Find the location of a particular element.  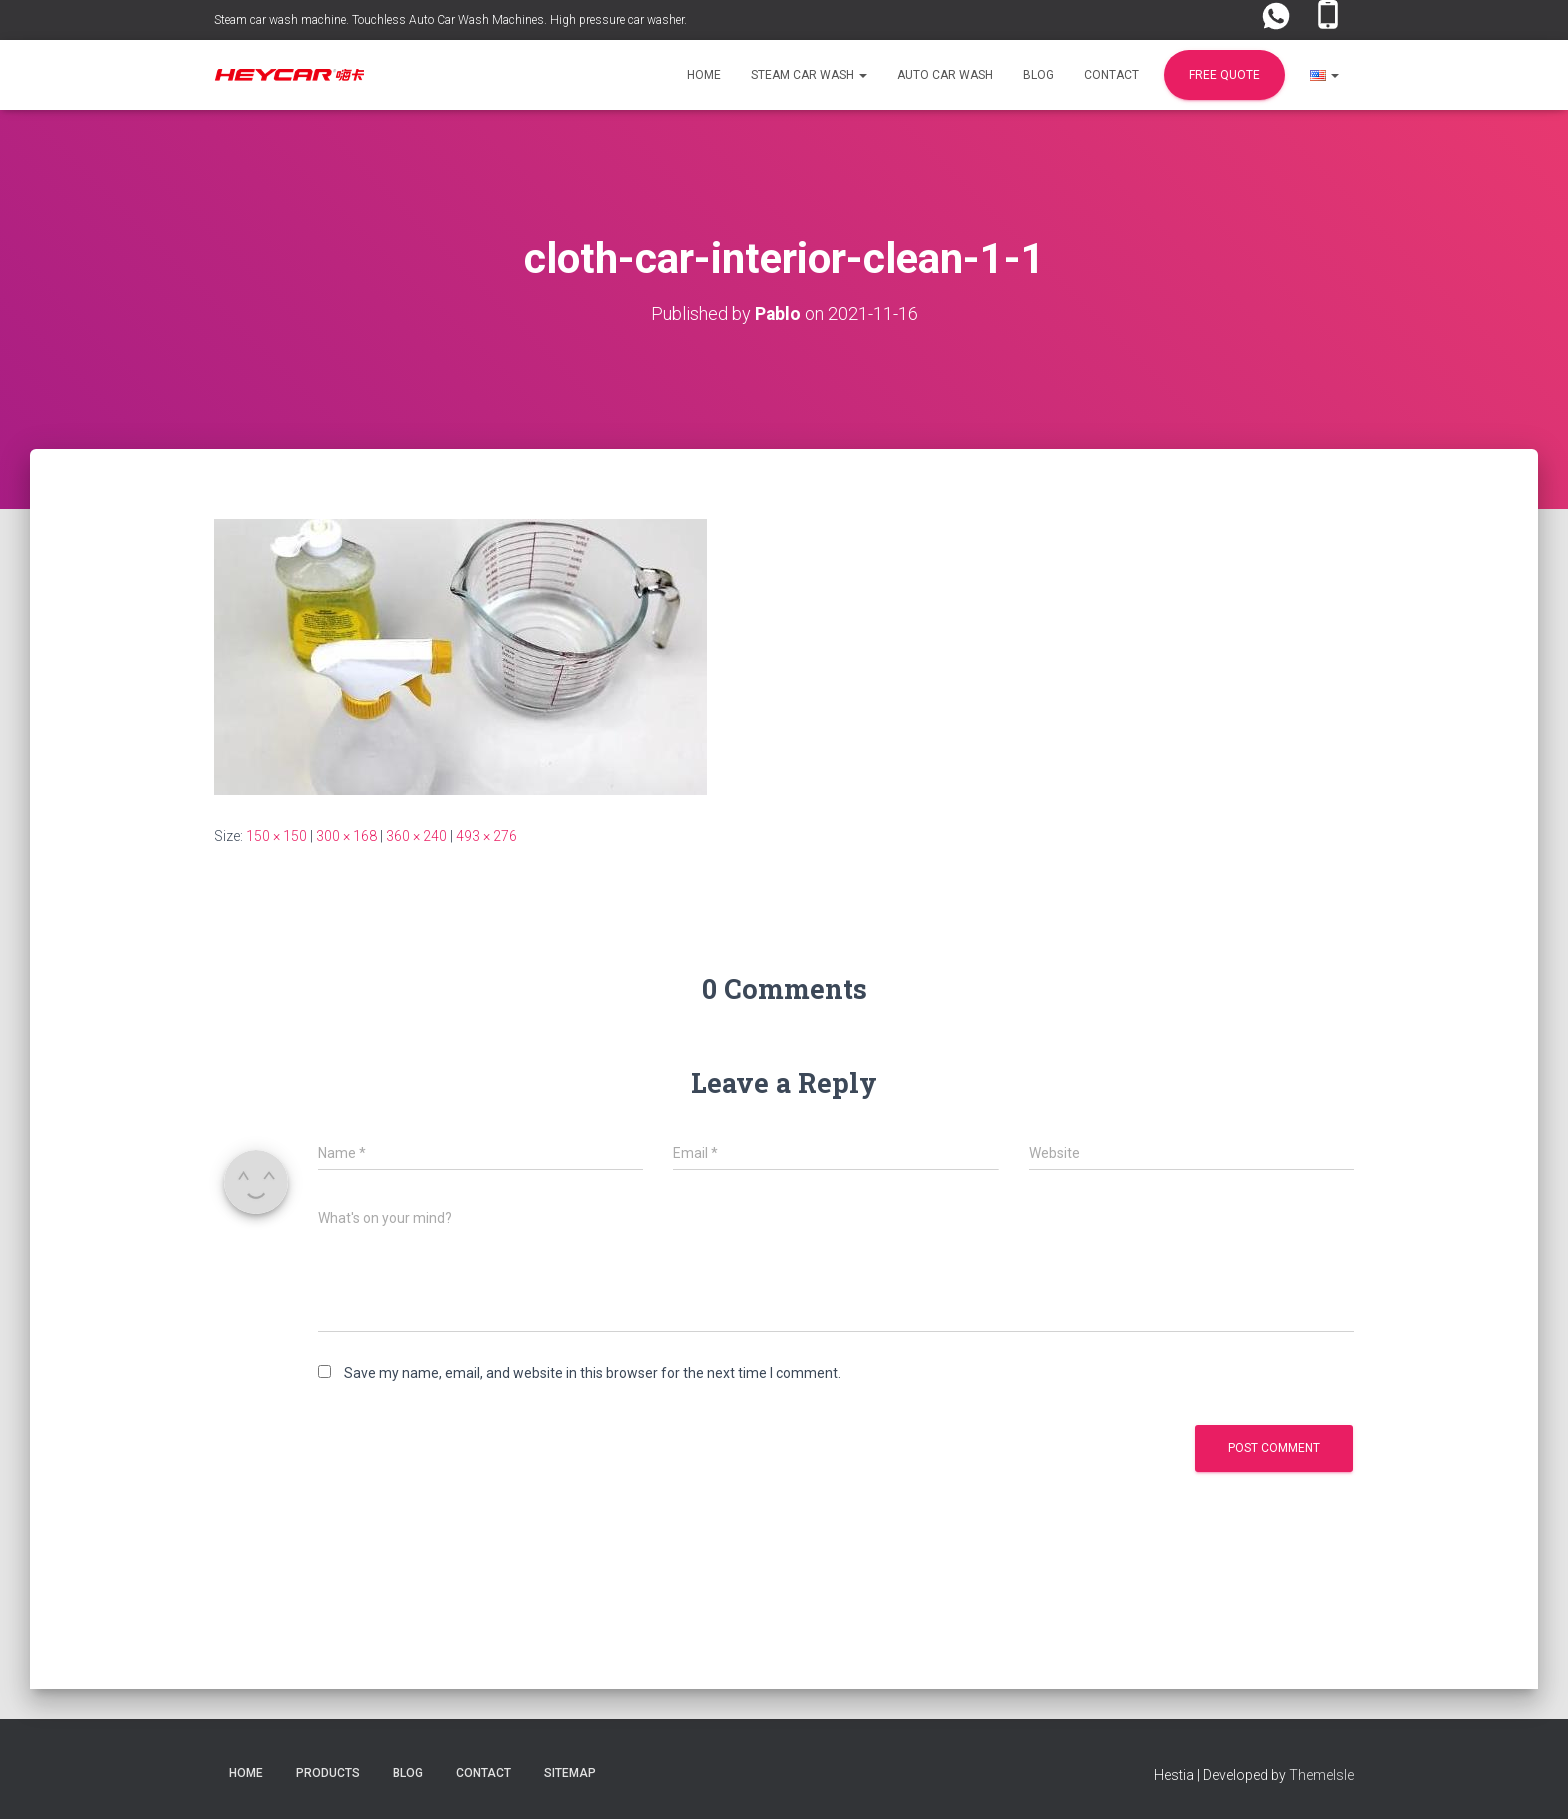

300 × 168 is located at coordinates (346, 835).